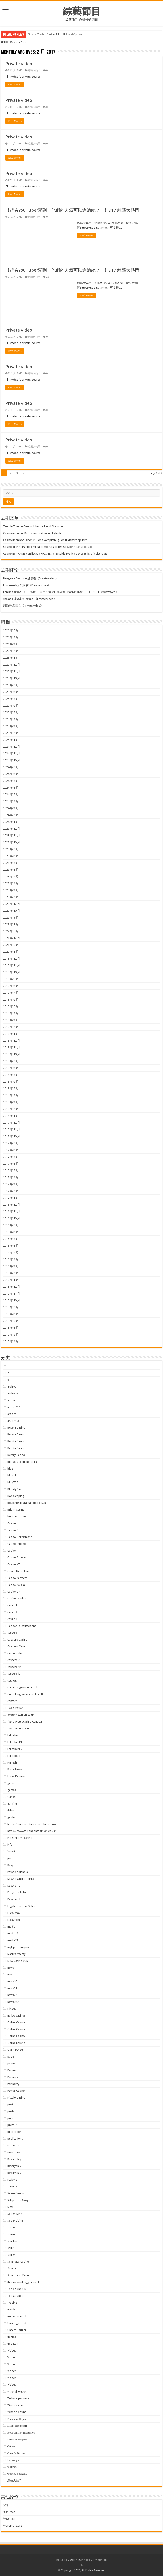  What do you see at coordinates (11, 986) in the screenshot?
I see `2019 年 8 月` at bounding box center [11, 986].